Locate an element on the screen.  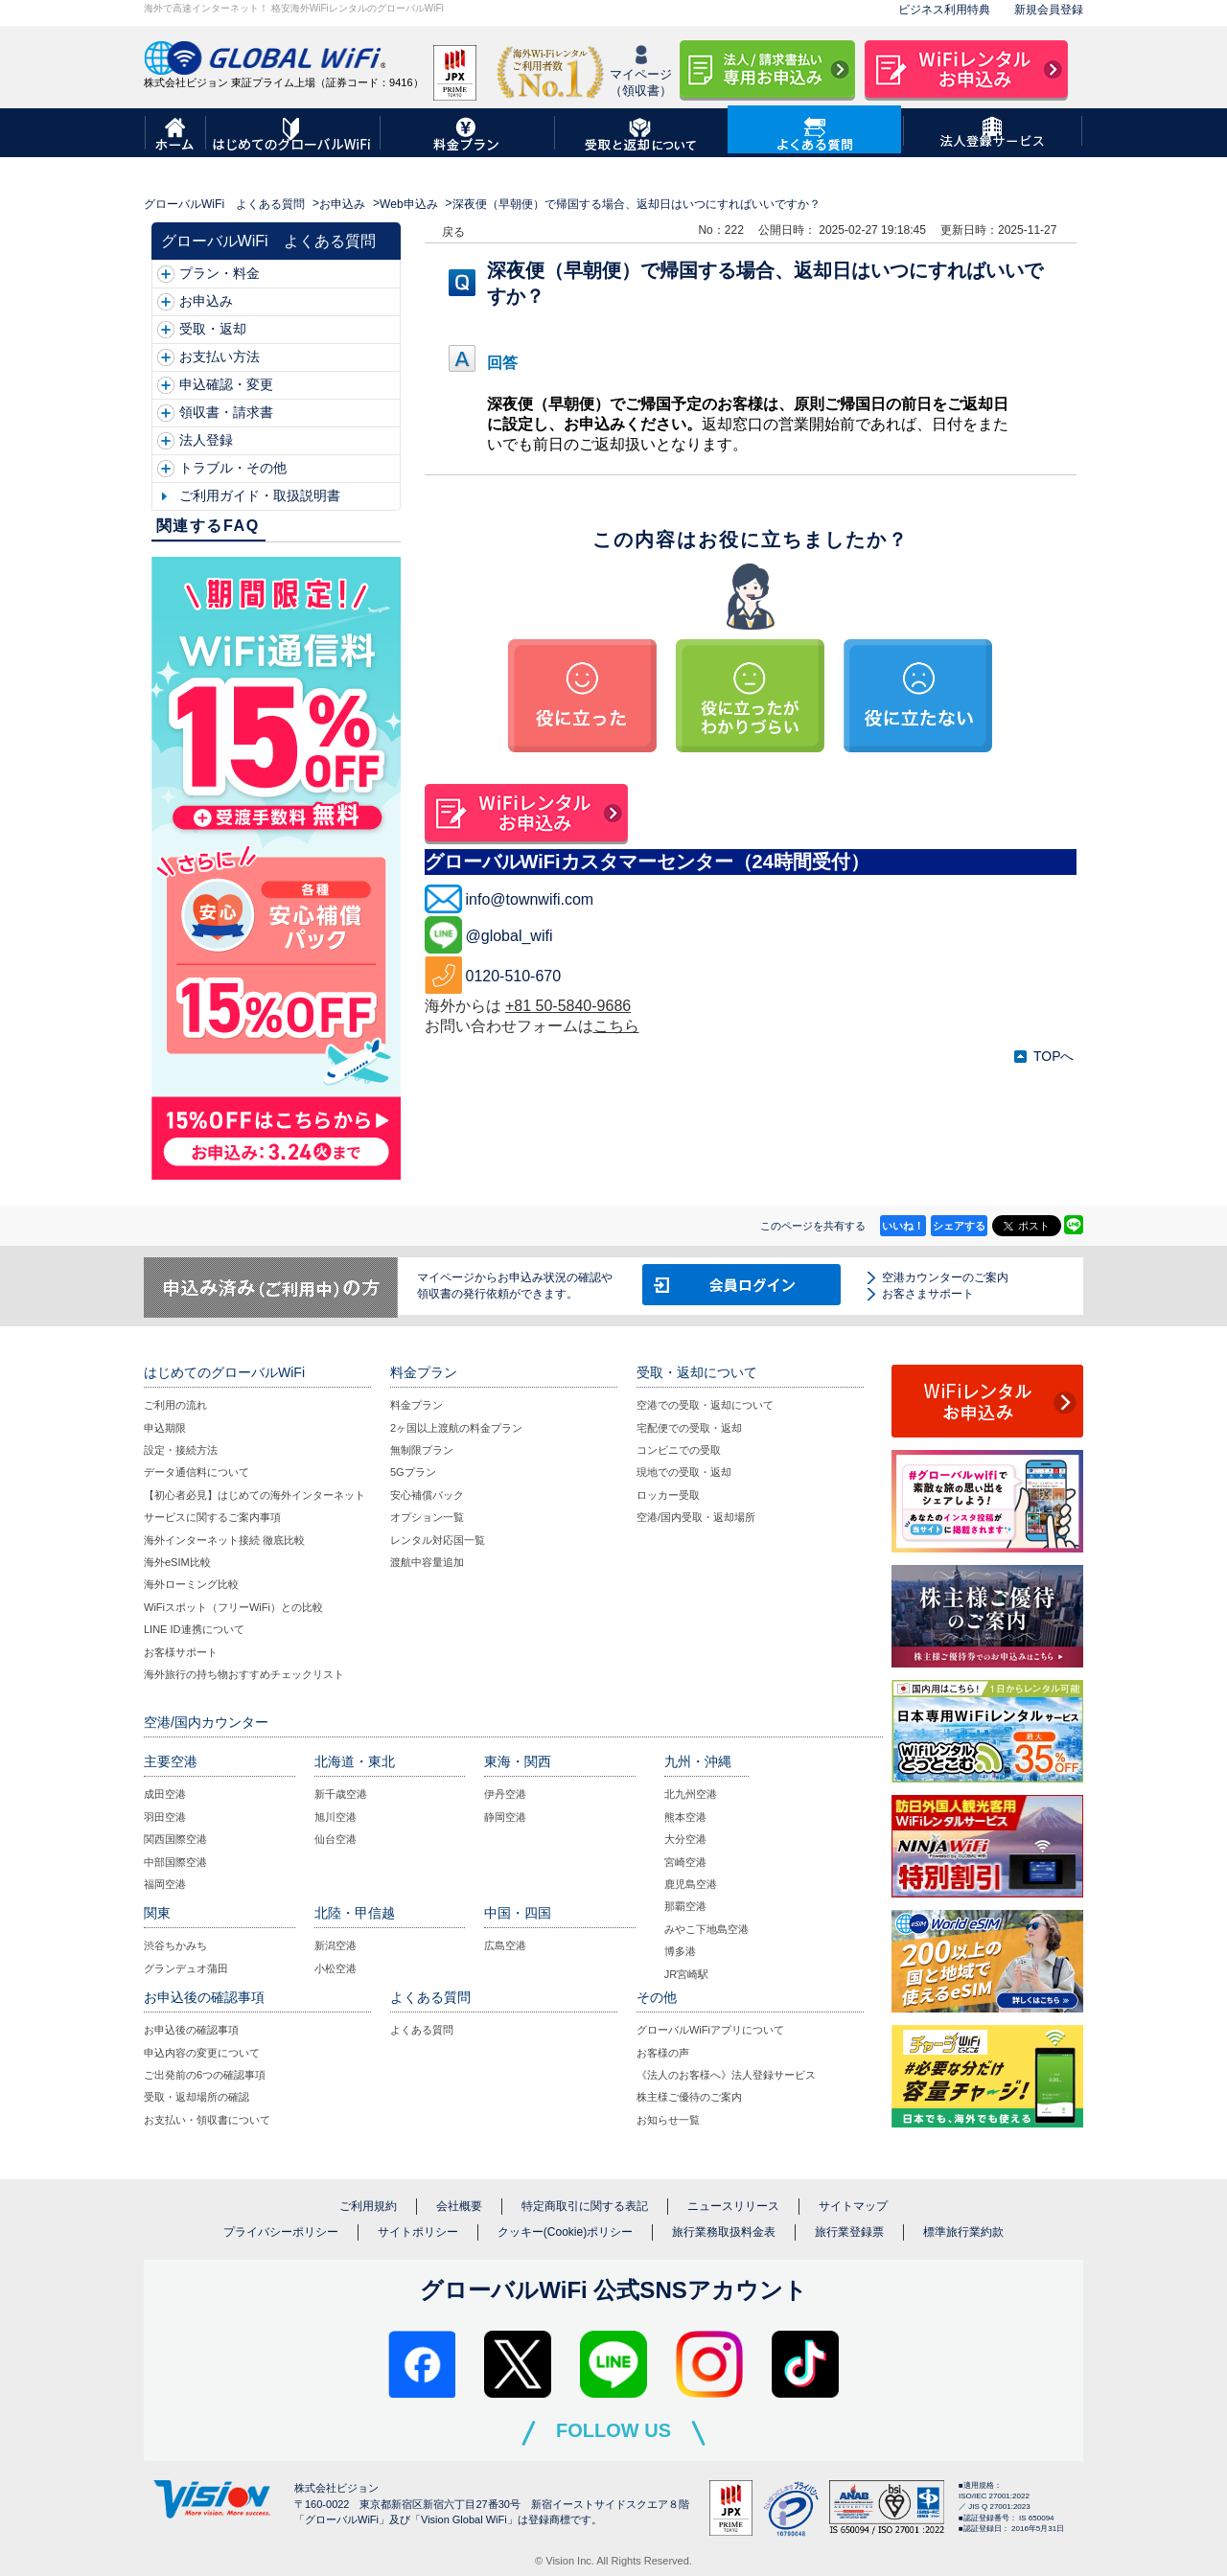
受取・返却場所の確認 is located at coordinates (196, 2097).